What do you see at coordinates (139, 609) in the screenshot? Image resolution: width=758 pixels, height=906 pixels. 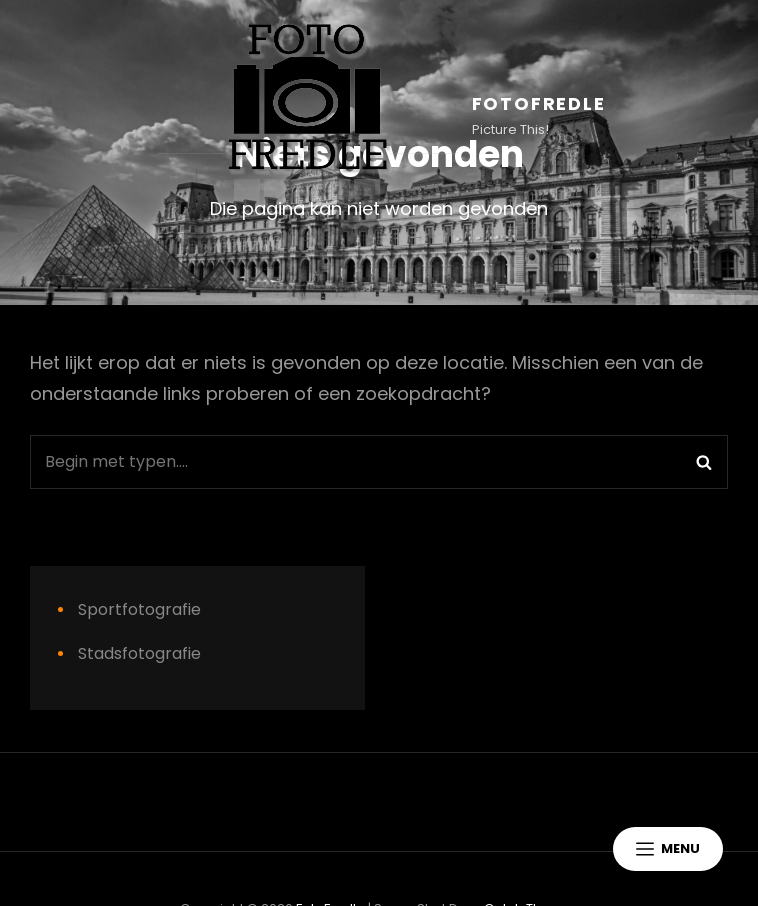 I see `Sportfotografie` at bounding box center [139, 609].